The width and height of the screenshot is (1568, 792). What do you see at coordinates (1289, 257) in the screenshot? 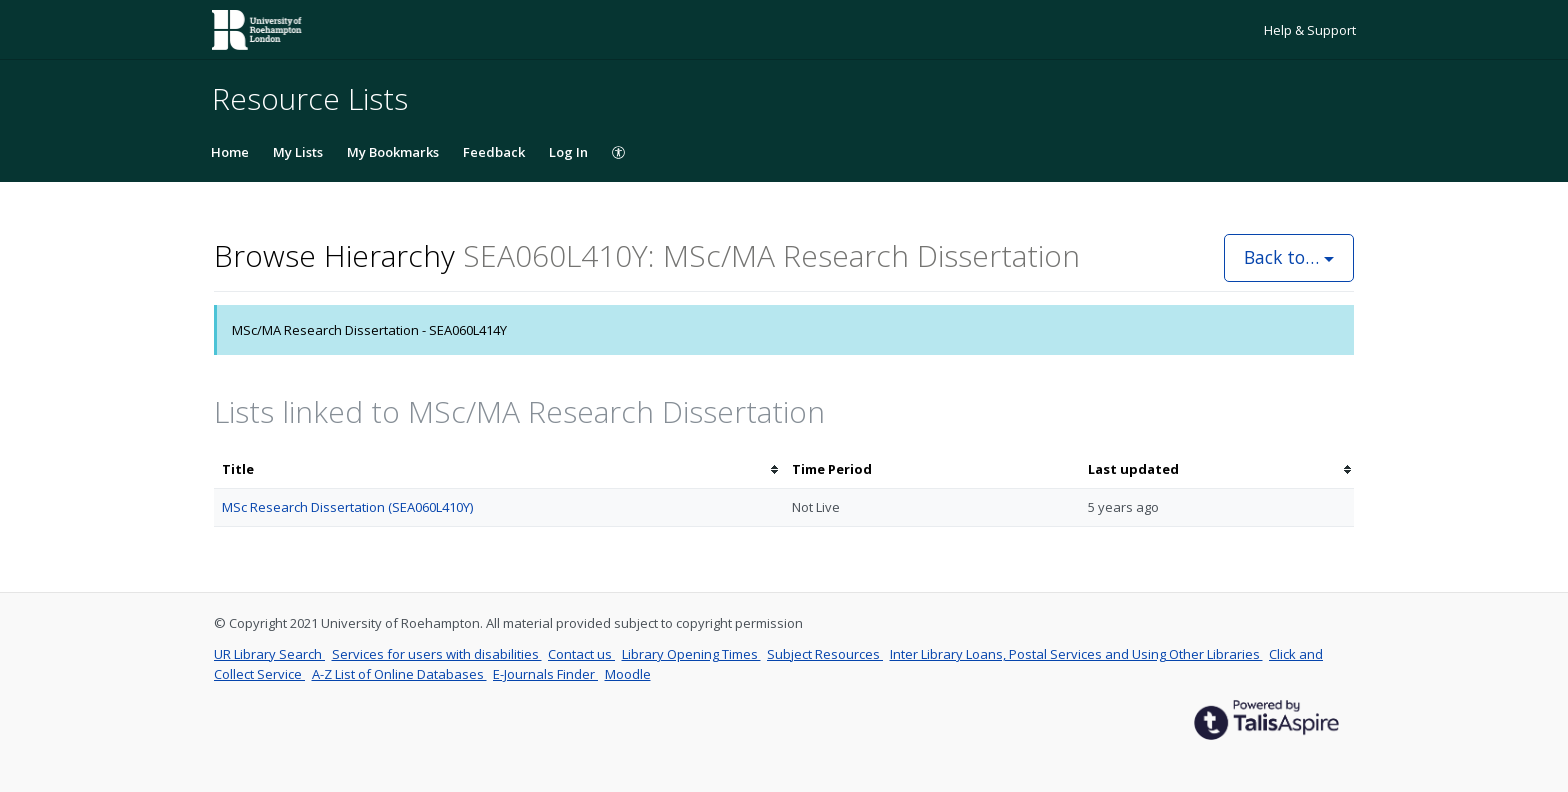
I see `Back to…` at bounding box center [1289, 257].